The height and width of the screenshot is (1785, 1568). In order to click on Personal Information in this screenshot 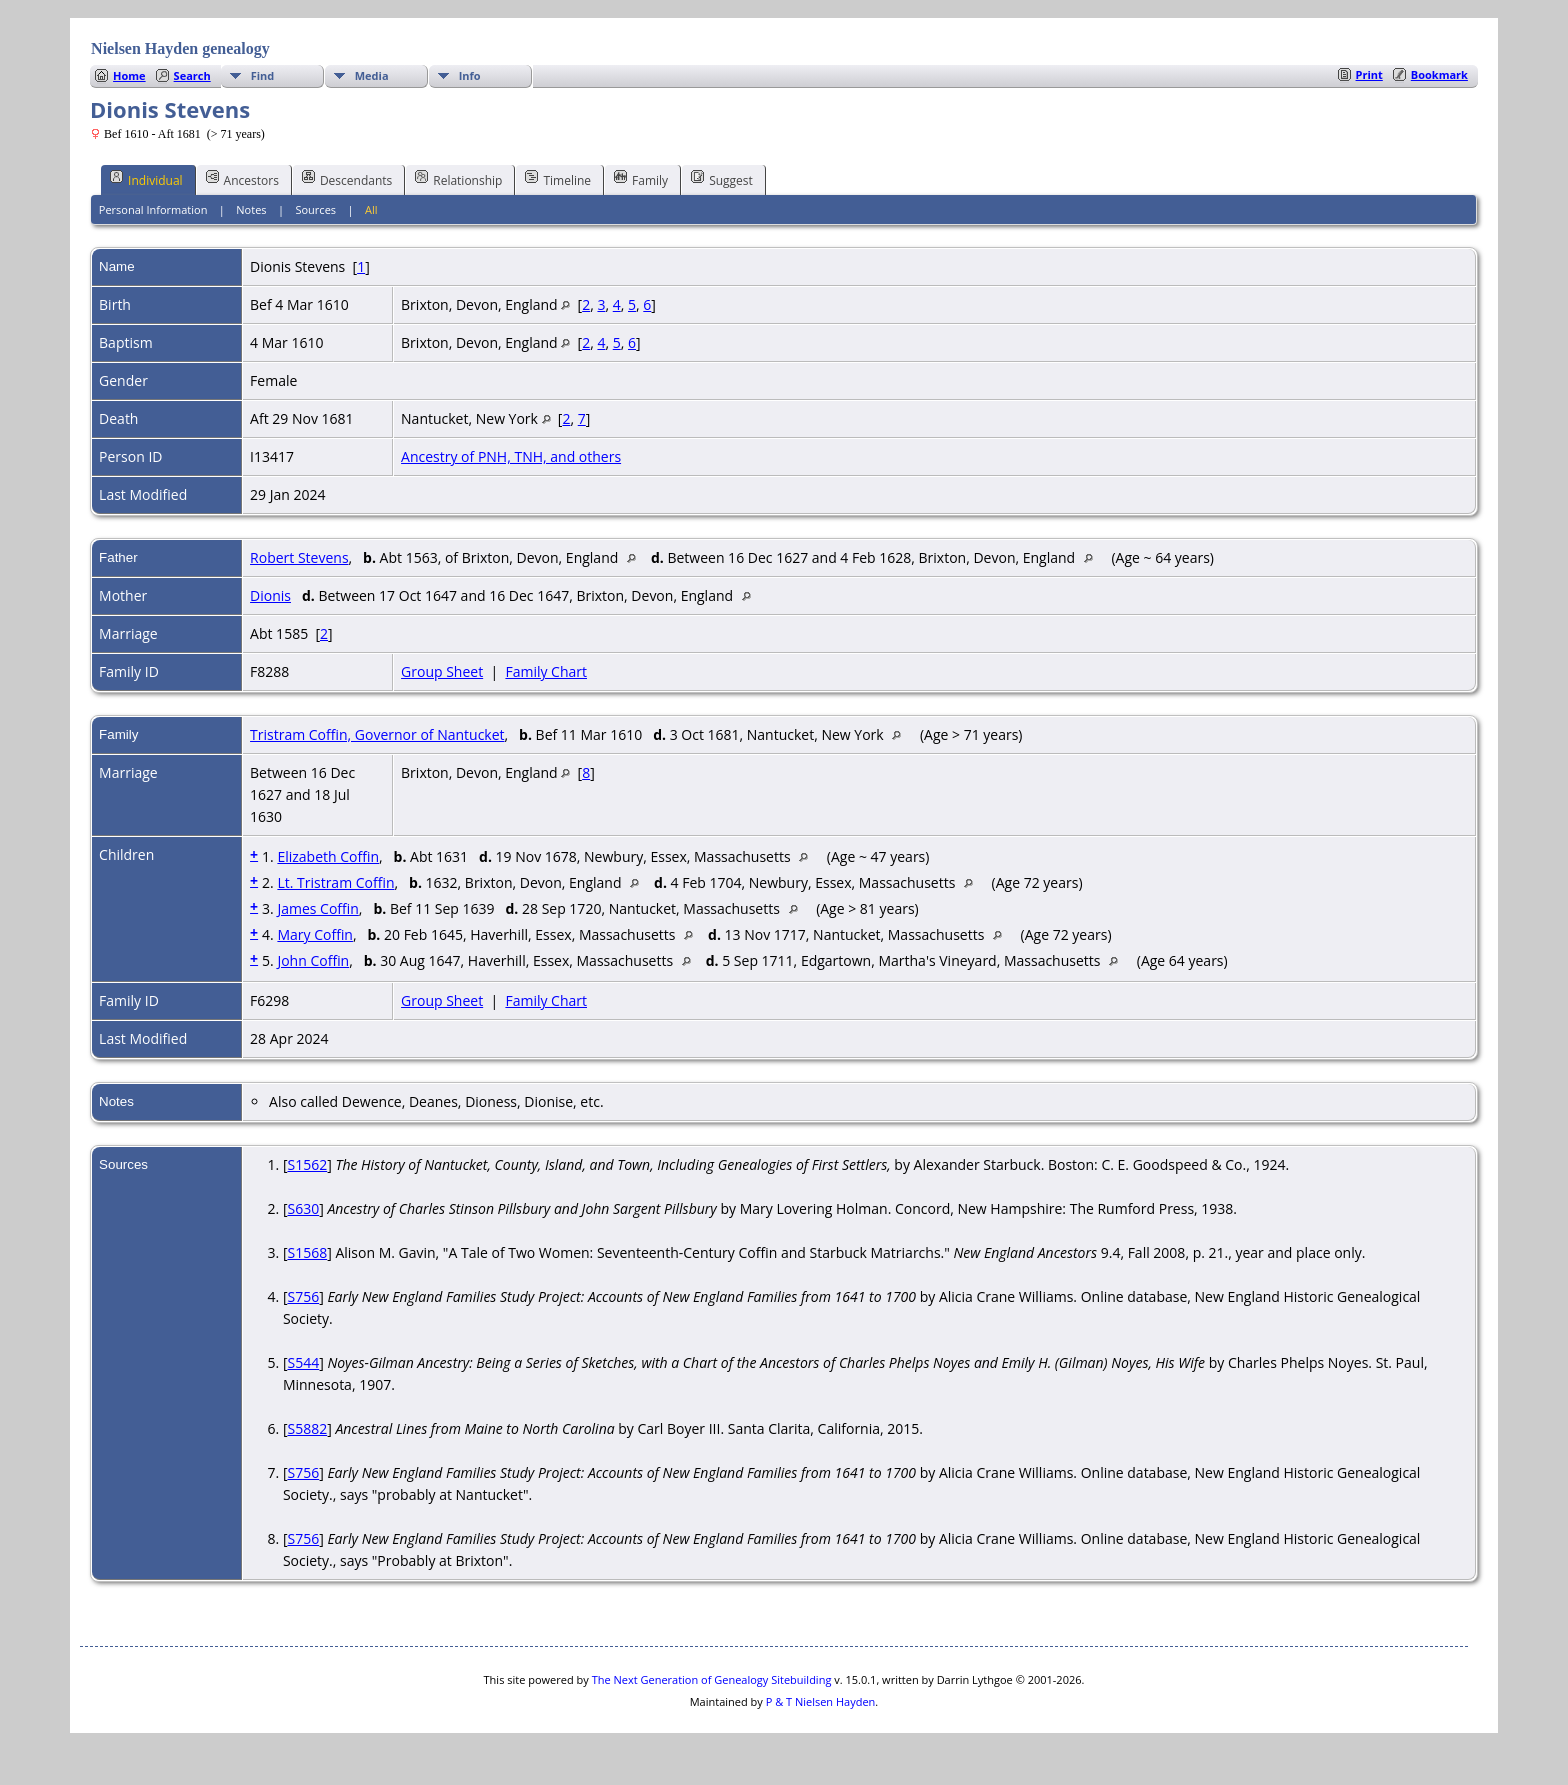, I will do `click(153, 209)`.